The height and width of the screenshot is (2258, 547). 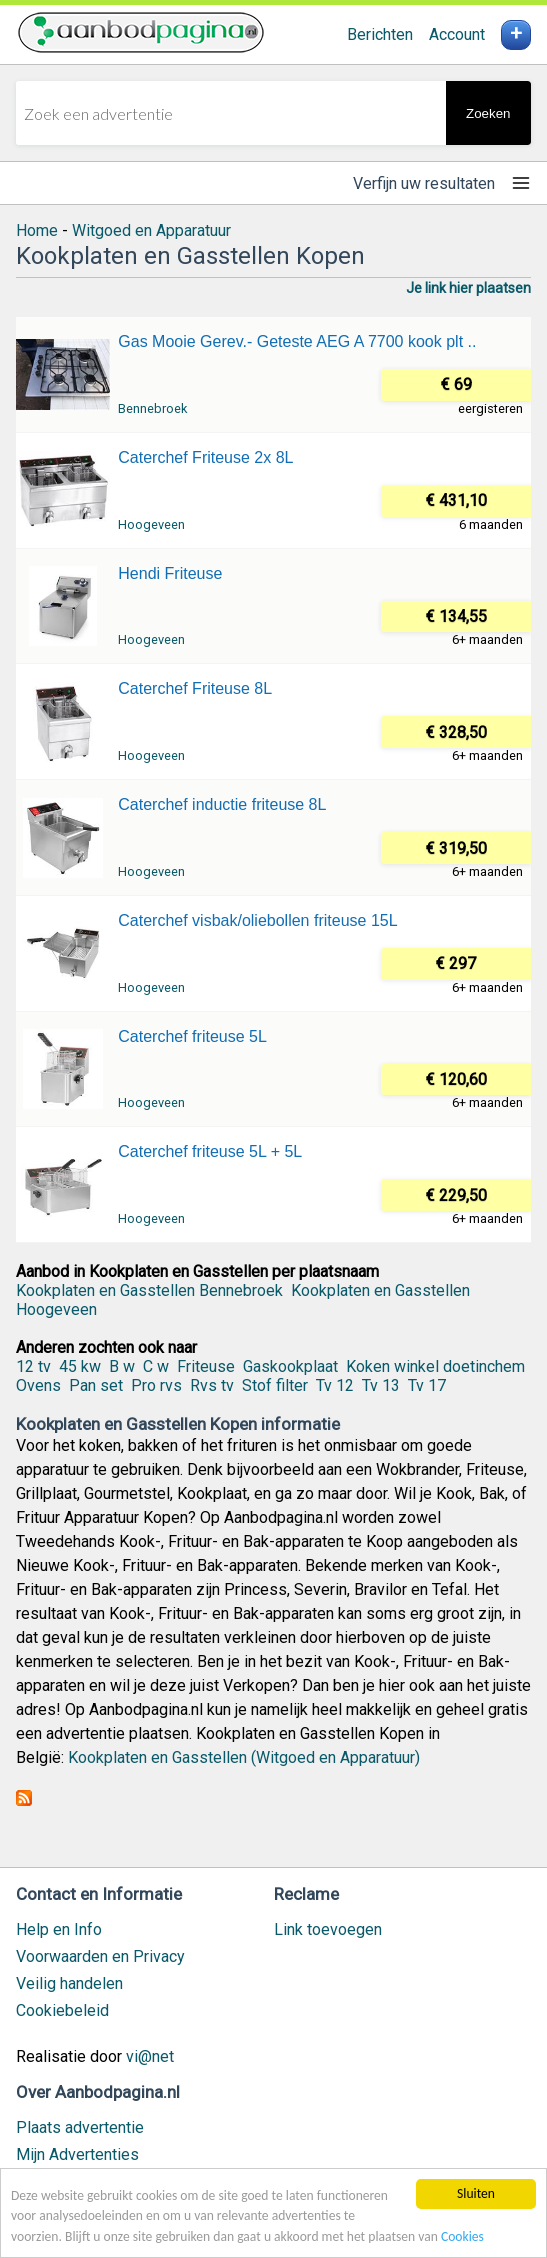 What do you see at coordinates (244, 1757) in the screenshot?
I see `Kookplaten en Gasstellen (Witgoed en Apparatuur)` at bounding box center [244, 1757].